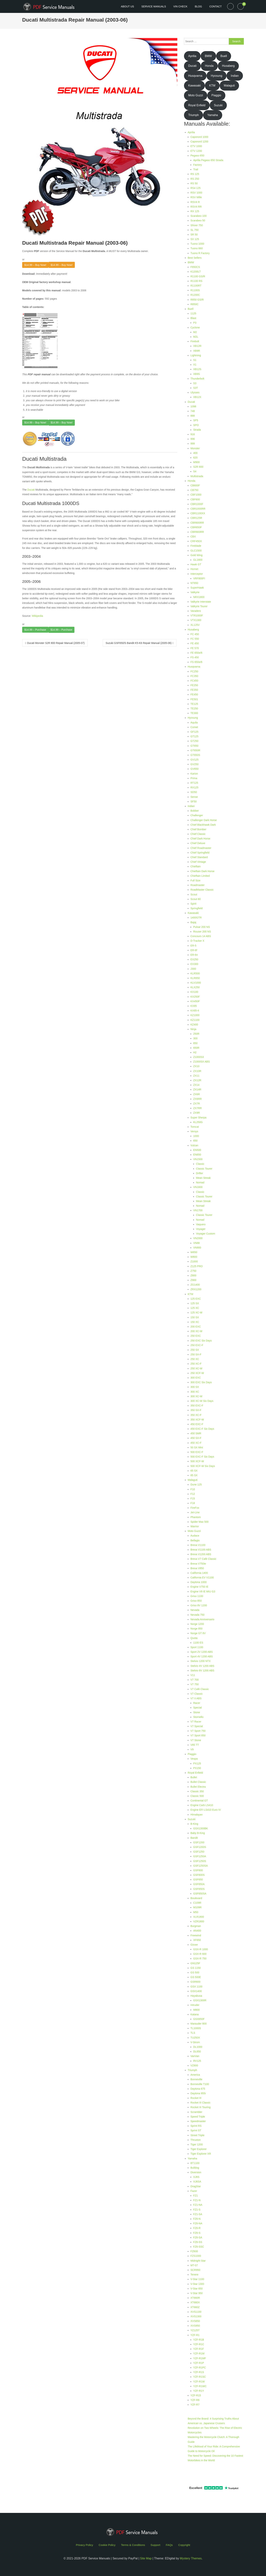 This screenshot has height=2576, width=266. Describe the element at coordinates (195, 2097) in the screenshot. I see `Rocket III` at that location.